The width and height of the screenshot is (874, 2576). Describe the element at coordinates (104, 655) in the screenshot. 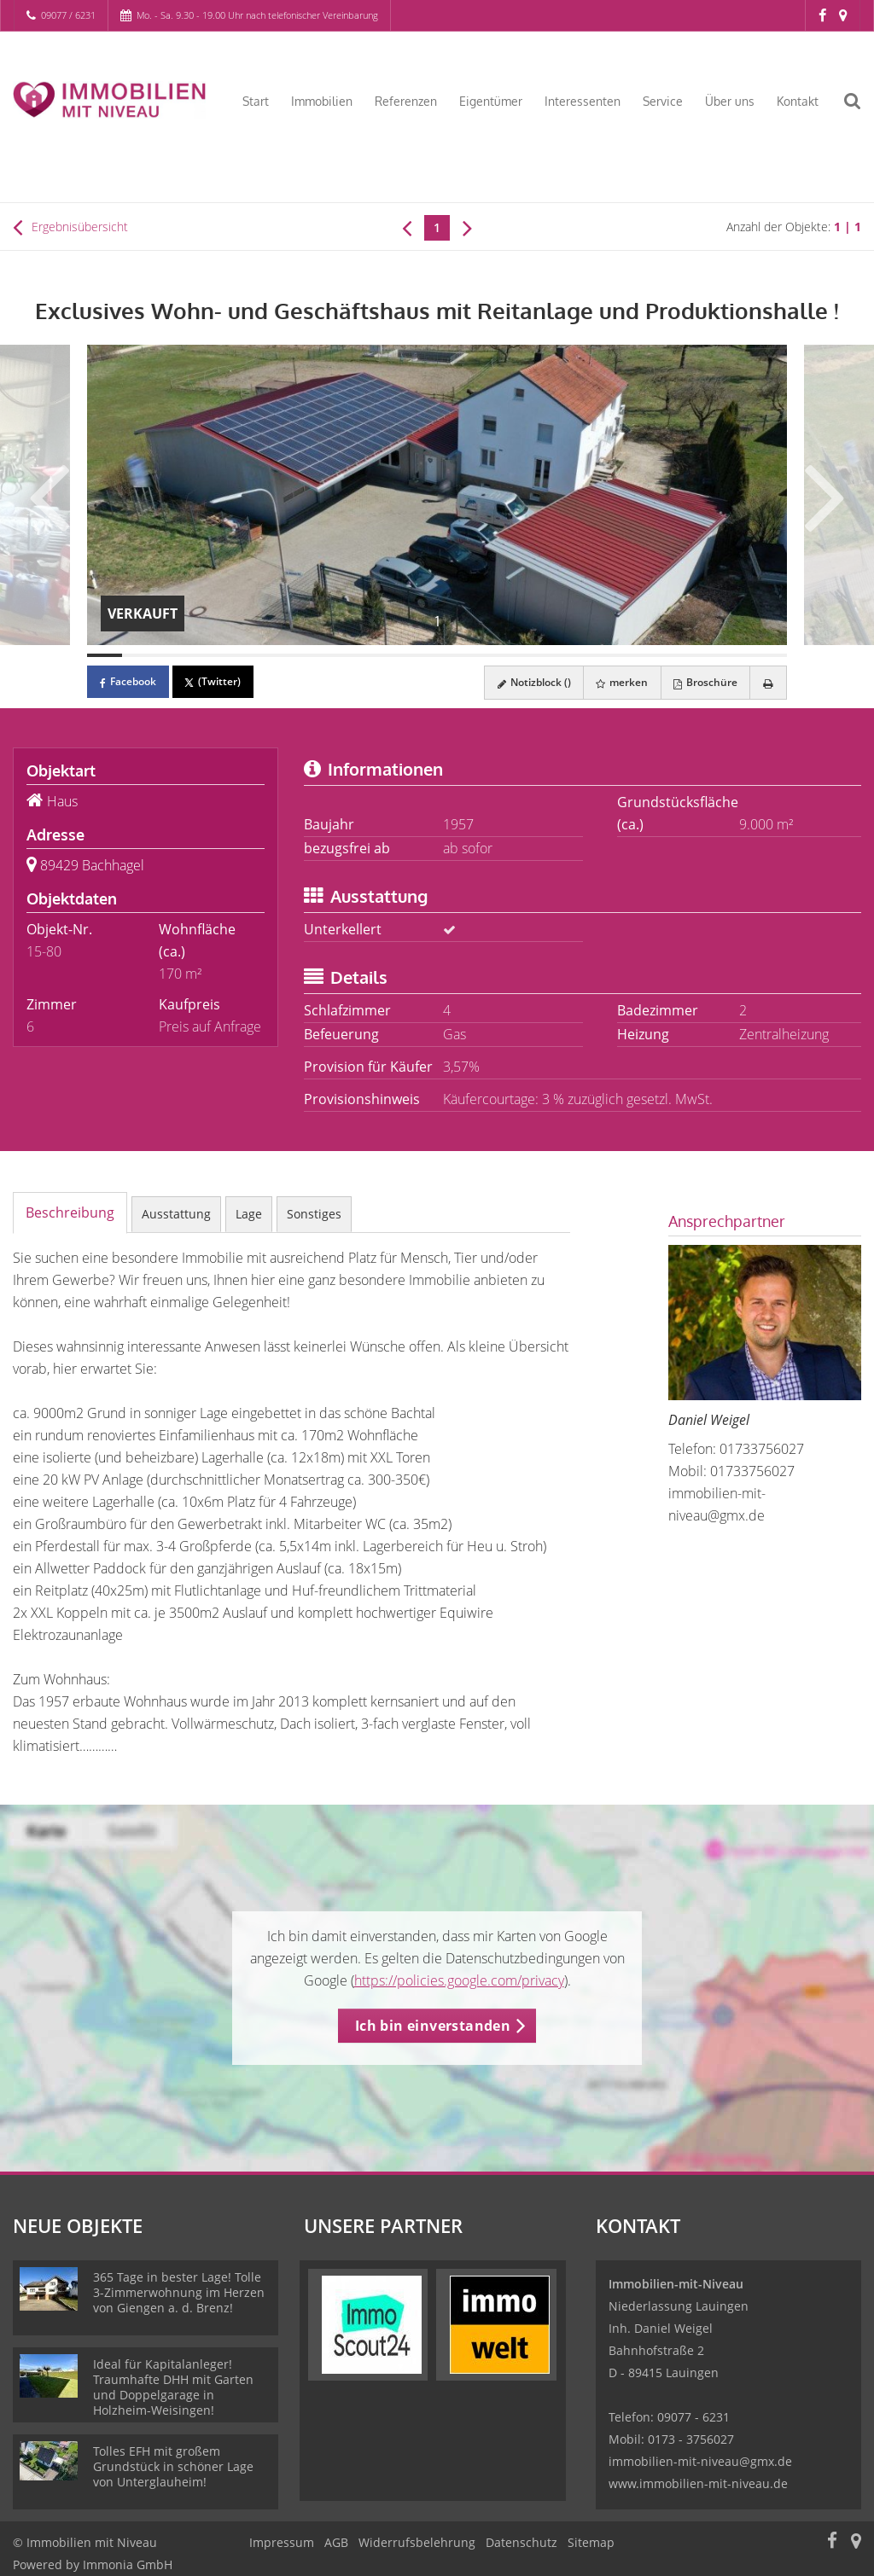

I see `[Bild 1]` at that location.